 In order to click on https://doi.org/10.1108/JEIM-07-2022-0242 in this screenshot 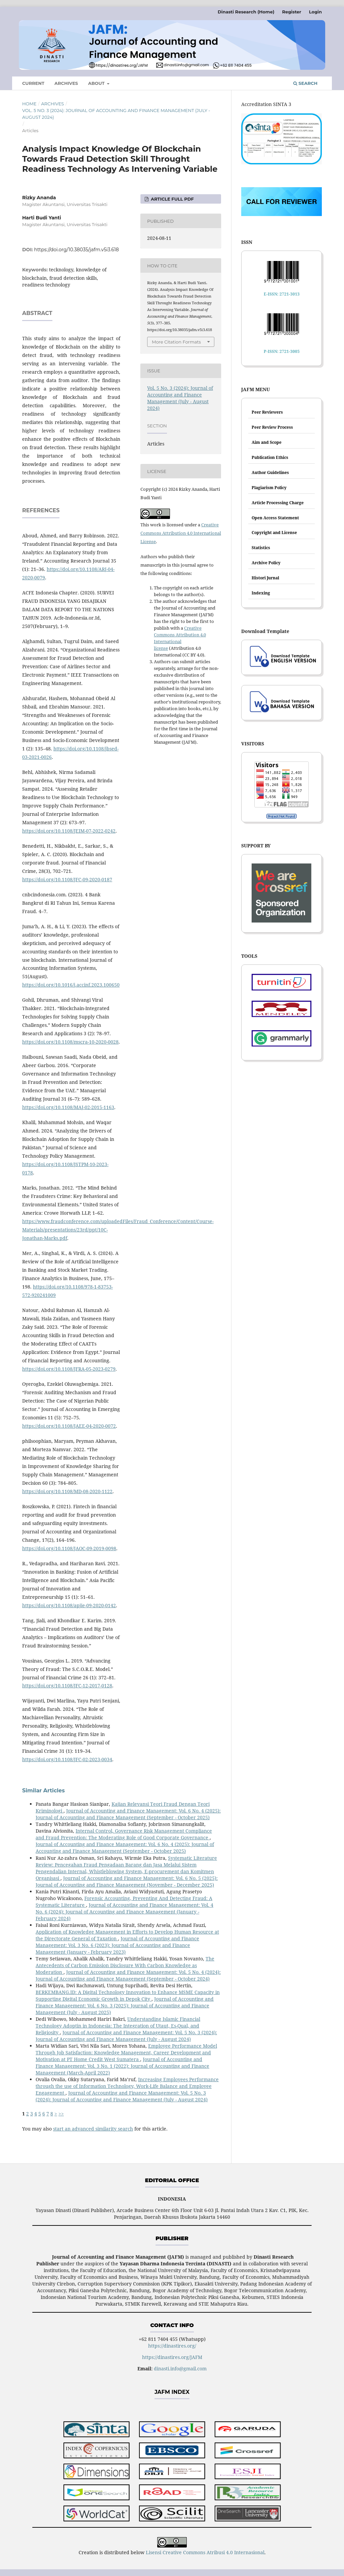, I will do `click(69, 831)`.